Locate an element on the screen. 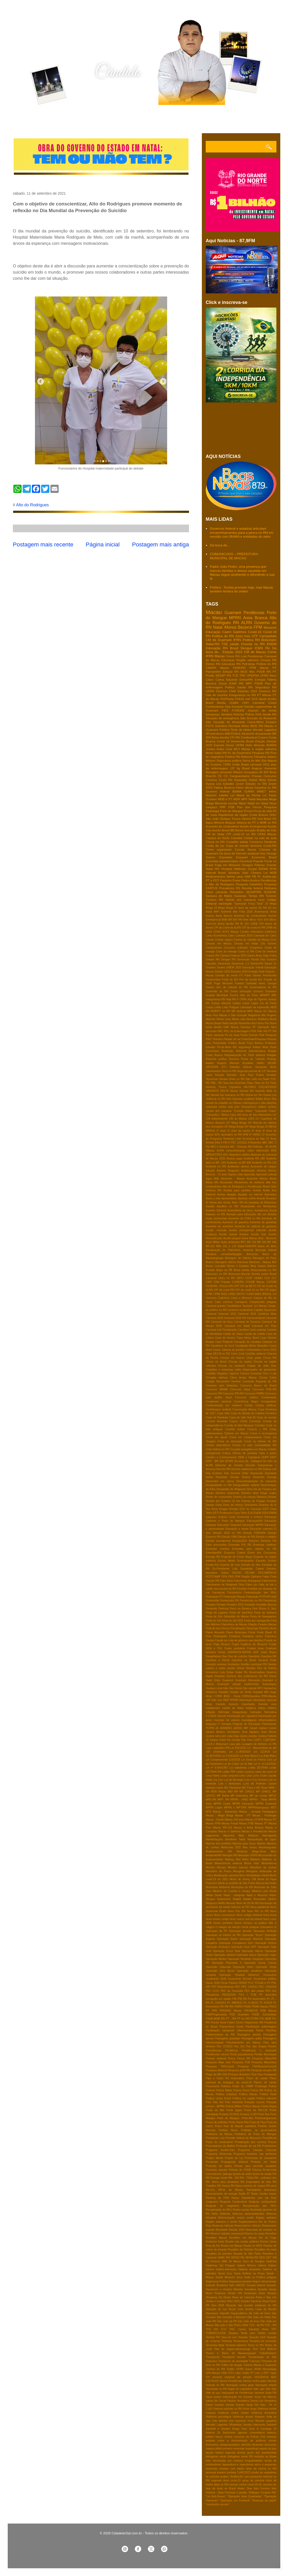 The image size is (288, 2576). Vacinas no RN is located at coordinates (215, 2385).